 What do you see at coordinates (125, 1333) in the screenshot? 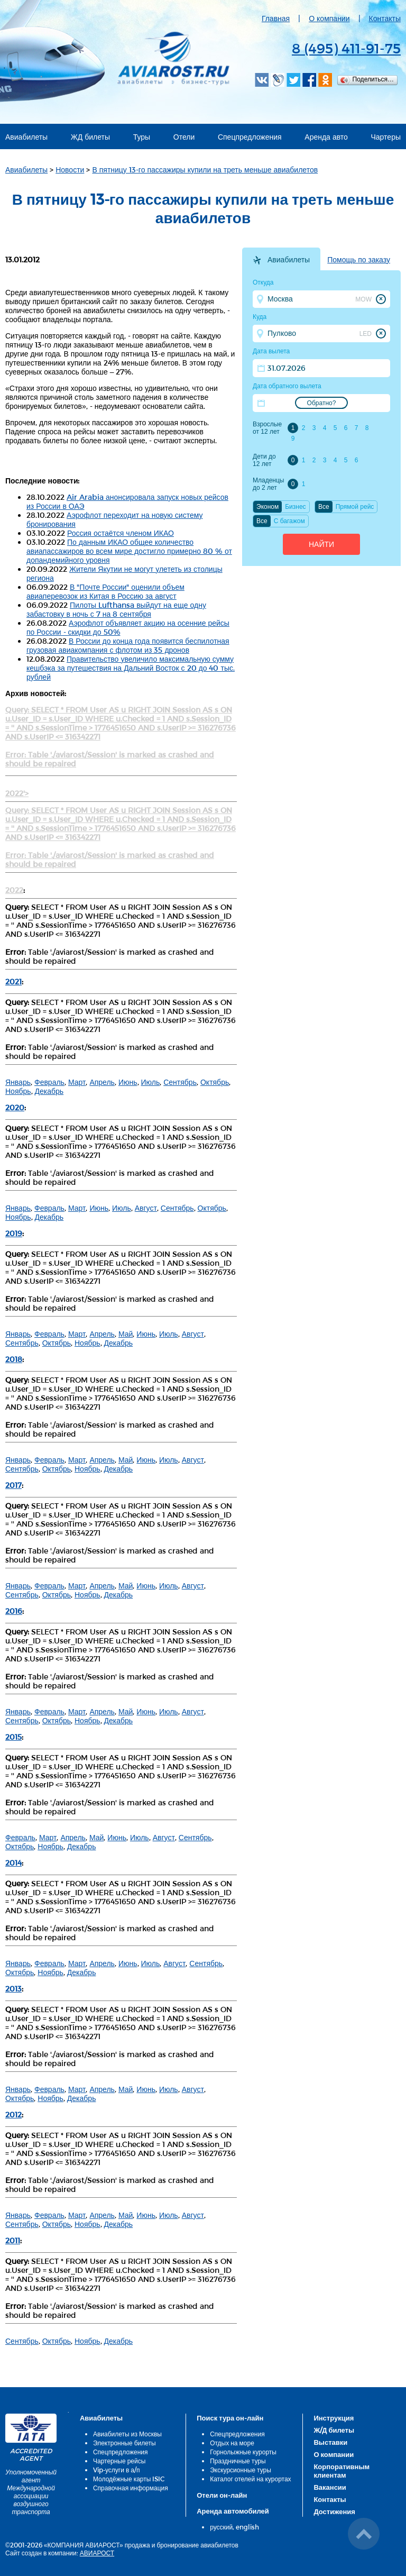
I see `Май` at bounding box center [125, 1333].